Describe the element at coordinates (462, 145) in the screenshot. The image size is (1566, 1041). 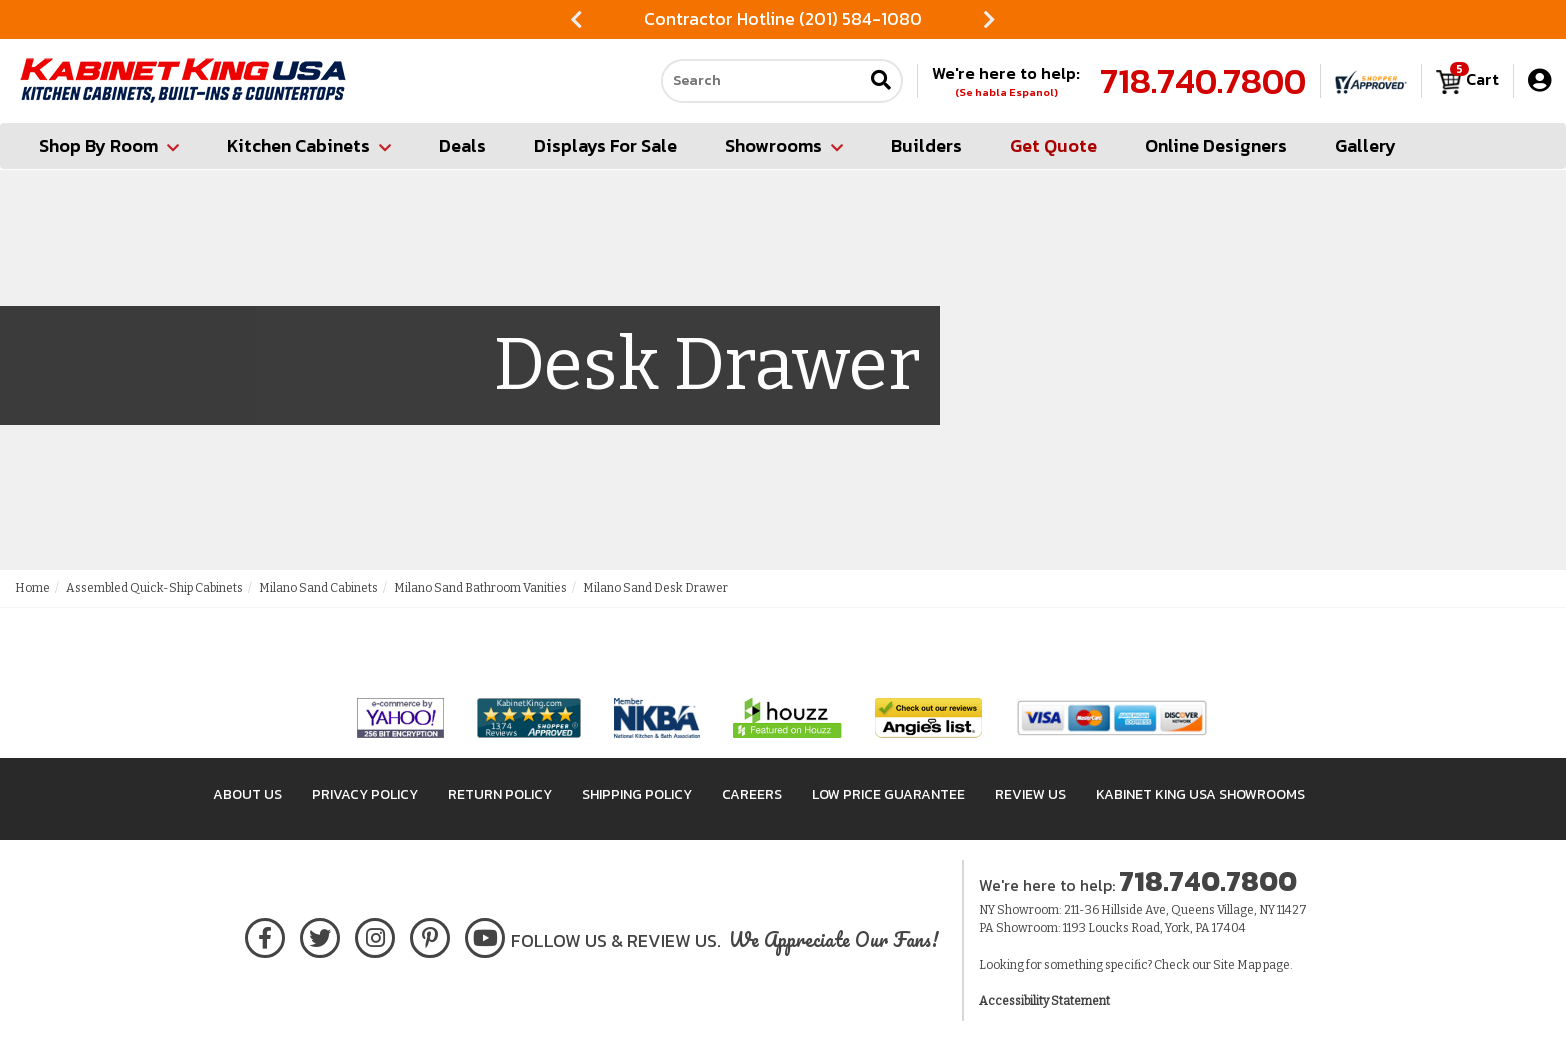
I see `Deals` at that location.